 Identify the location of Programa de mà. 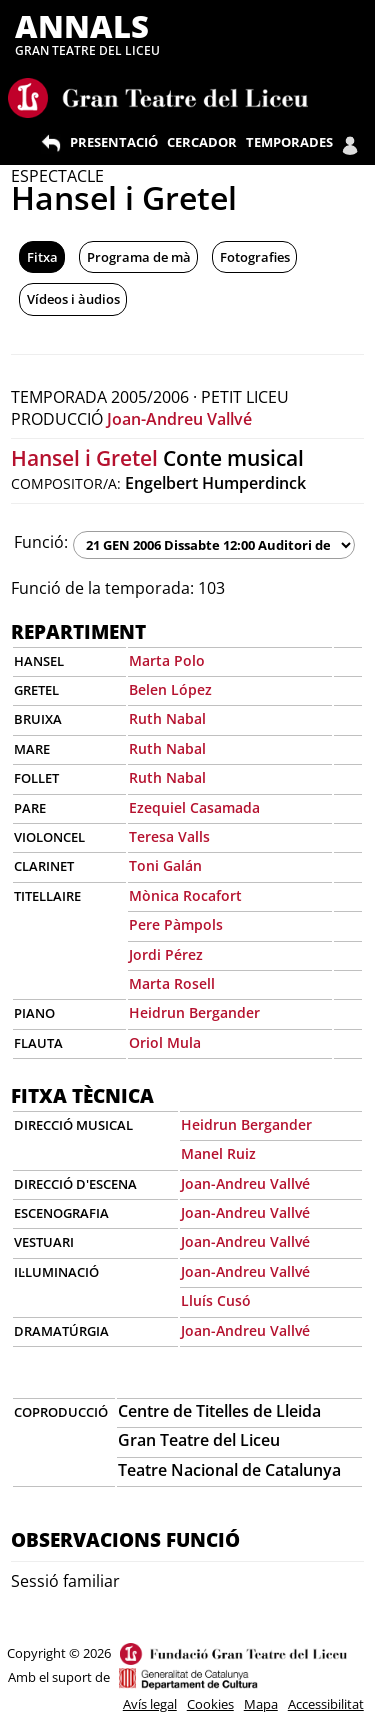
(139, 257).